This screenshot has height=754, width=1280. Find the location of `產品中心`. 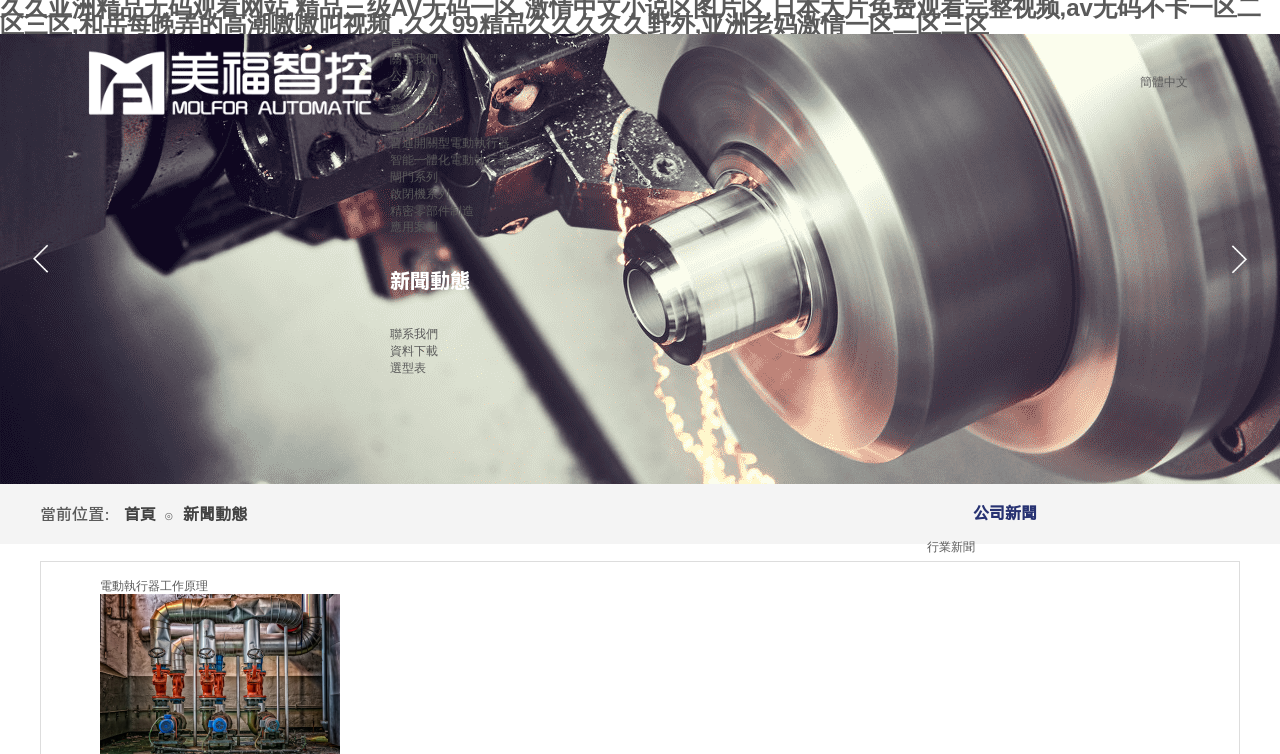

產品中心 is located at coordinates (414, 127).